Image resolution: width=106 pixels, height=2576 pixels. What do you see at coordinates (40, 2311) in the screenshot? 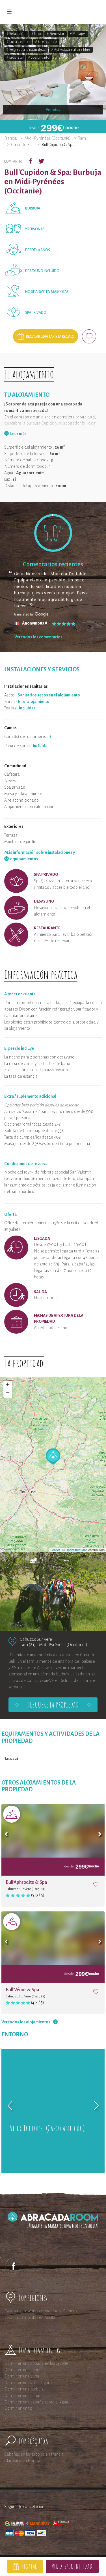
I see `Escapadas insólitas en Mediodía-Pirineos` at bounding box center [40, 2311].